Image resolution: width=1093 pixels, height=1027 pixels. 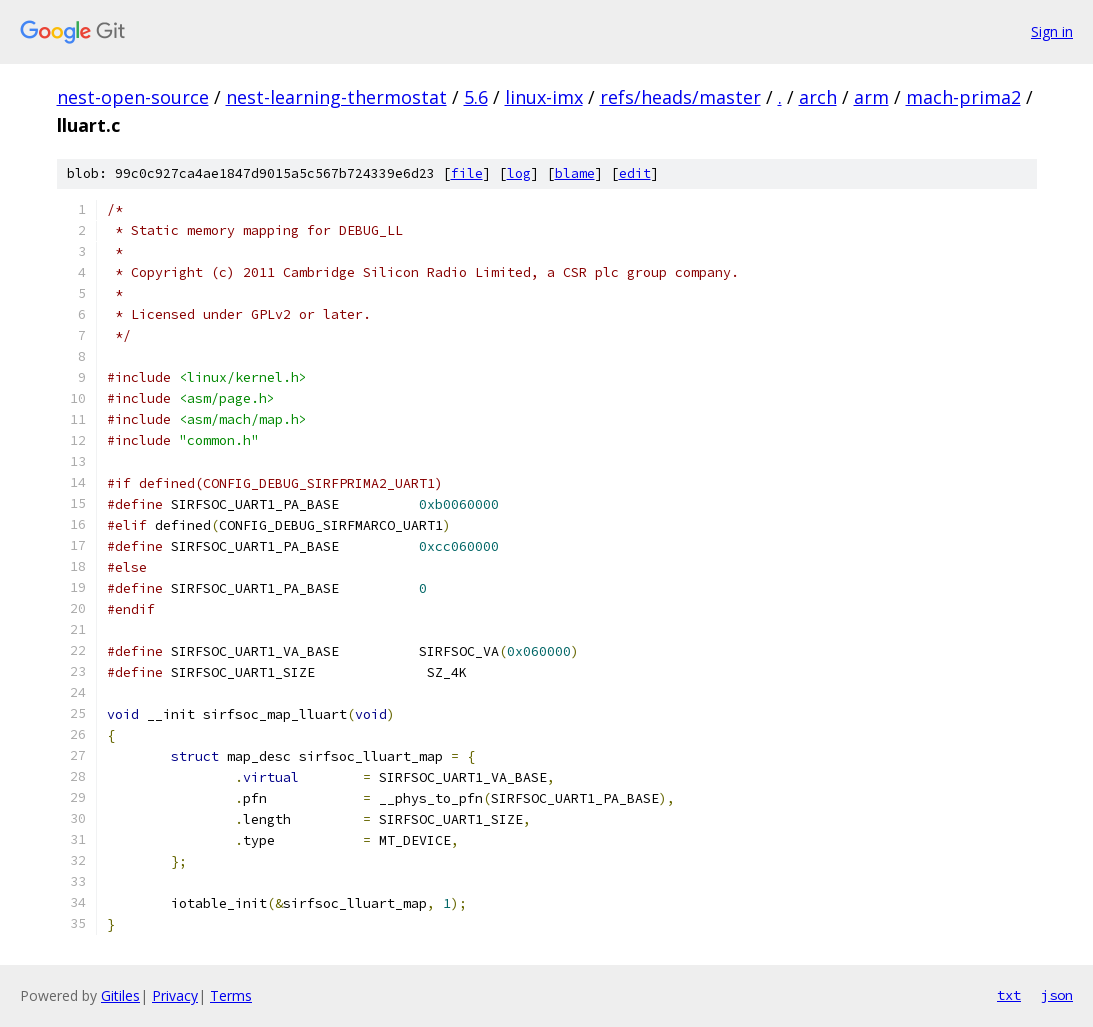 What do you see at coordinates (680, 97) in the screenshot?
I see `refs/heads/master` at bounding box center [680, 97].